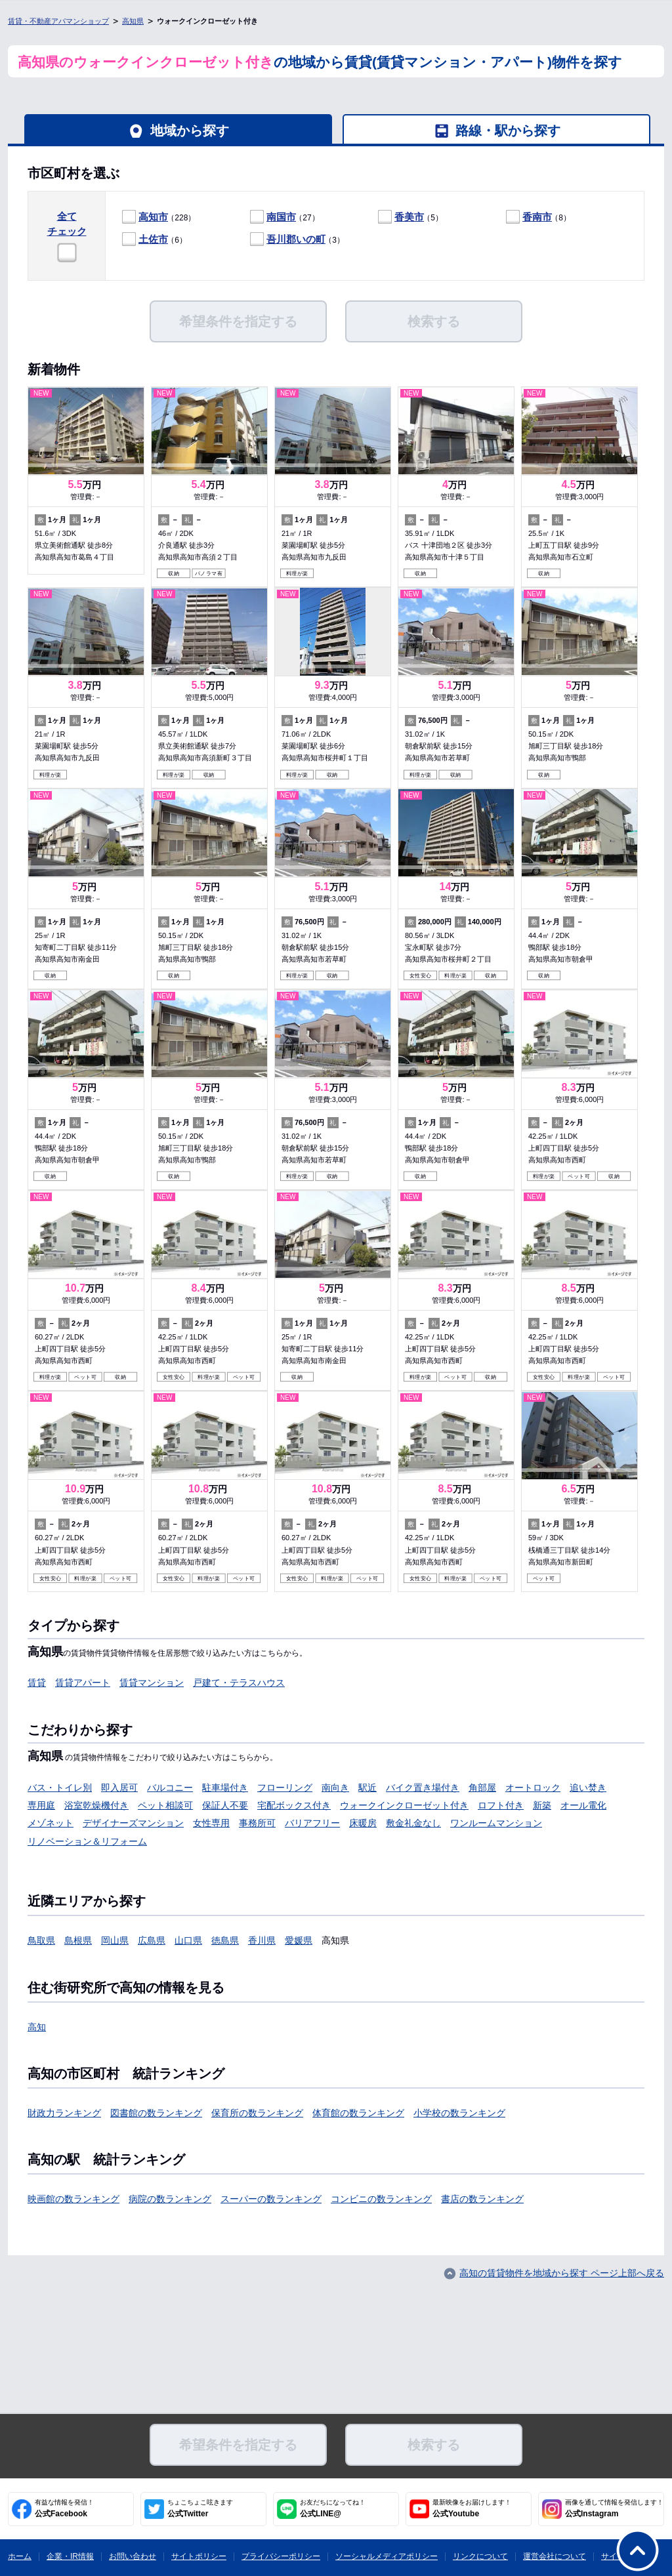 This screenshot has width=672, height=2576. What do you see at coordinates (133, 1823) in the screenshot?
I see `デザイナーズマンション` at bounding box center [133, 1823].